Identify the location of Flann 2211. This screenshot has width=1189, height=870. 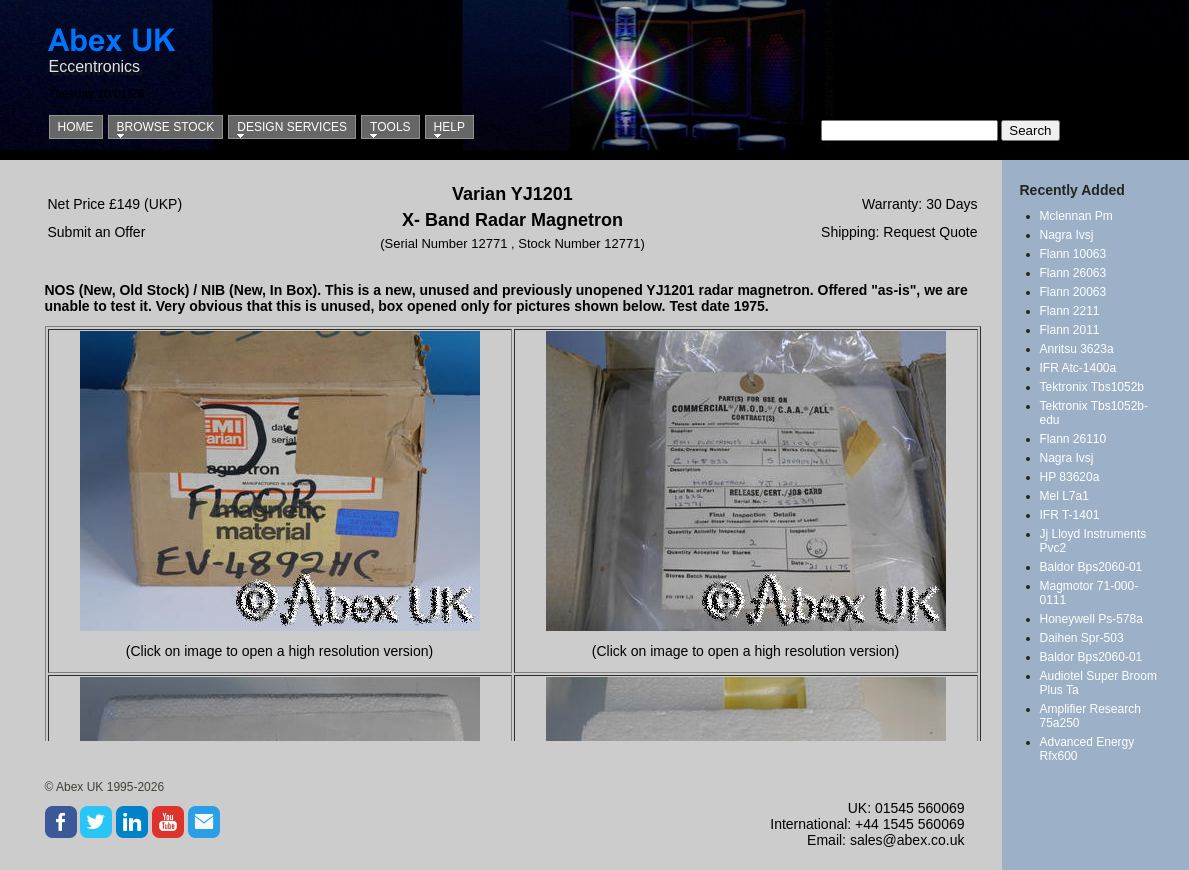
(1070, 311).